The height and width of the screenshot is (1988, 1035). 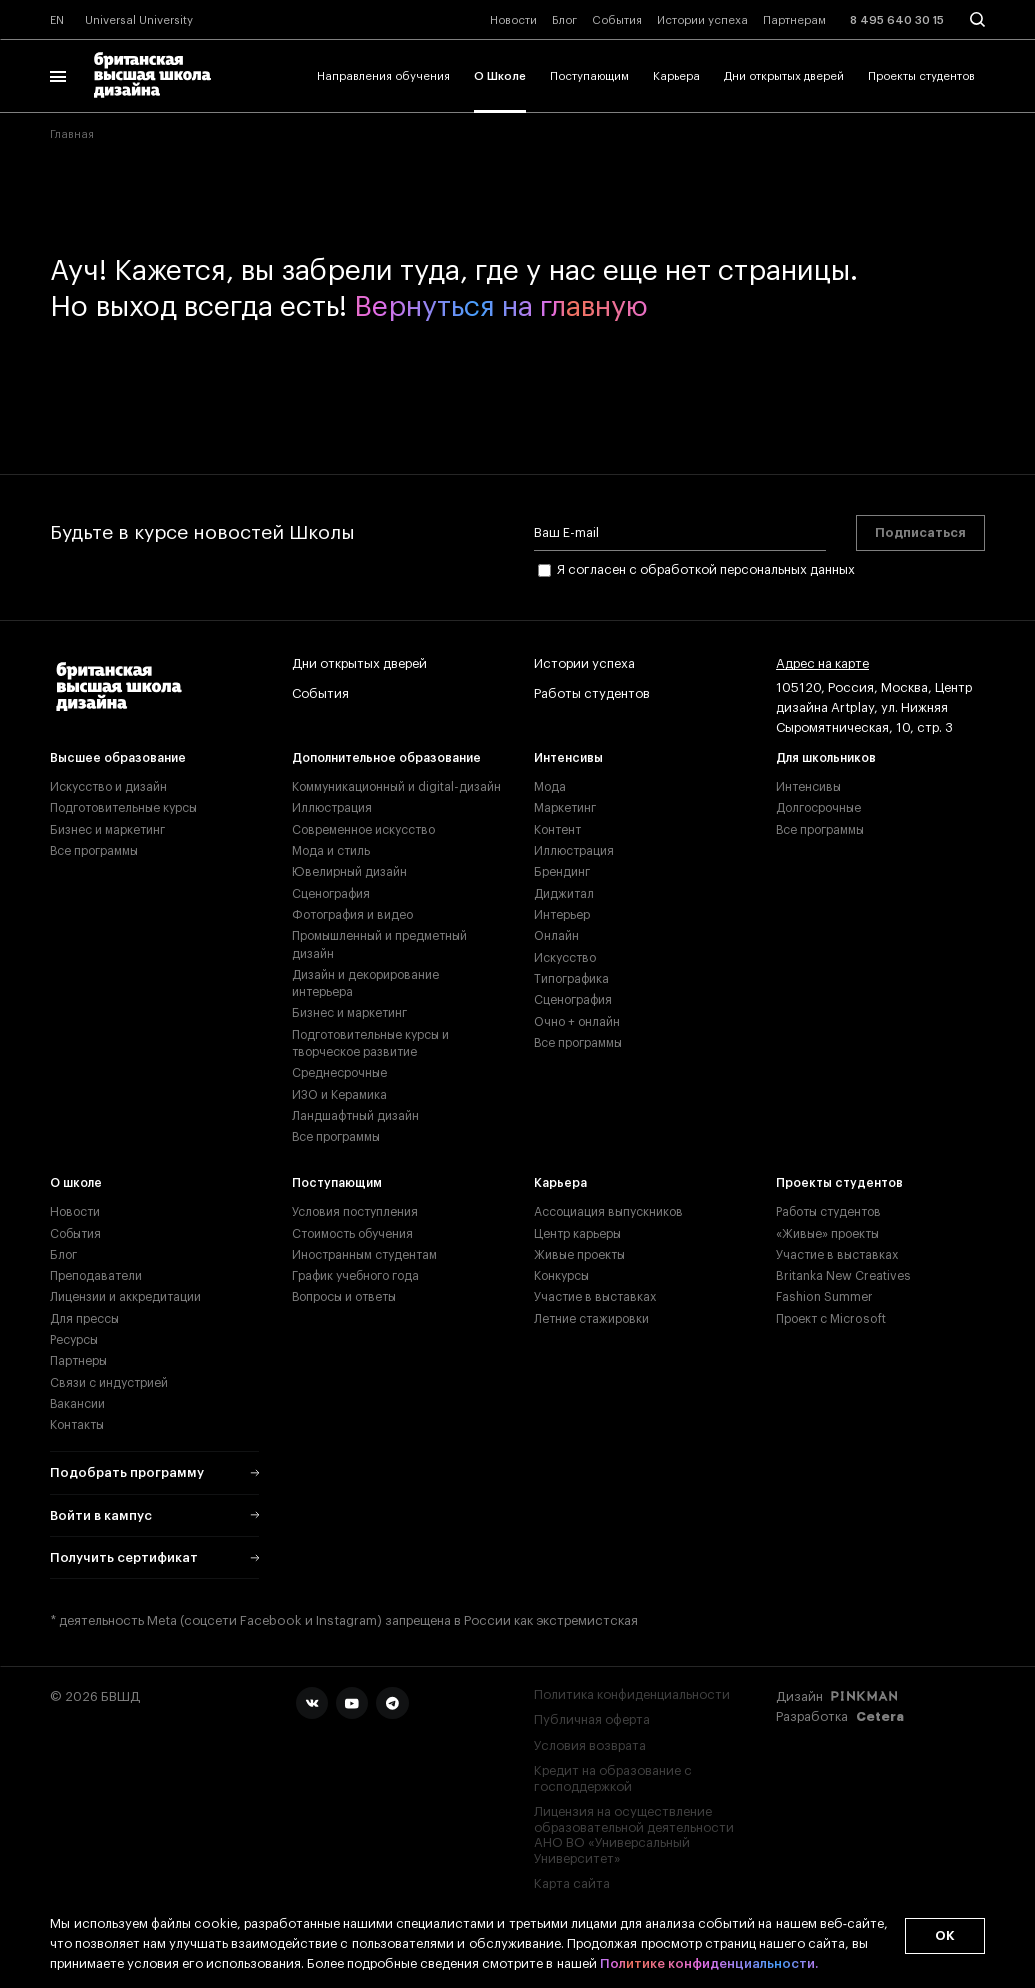 I want to click on Иностранным студентам, so click(x=364, y=1255).